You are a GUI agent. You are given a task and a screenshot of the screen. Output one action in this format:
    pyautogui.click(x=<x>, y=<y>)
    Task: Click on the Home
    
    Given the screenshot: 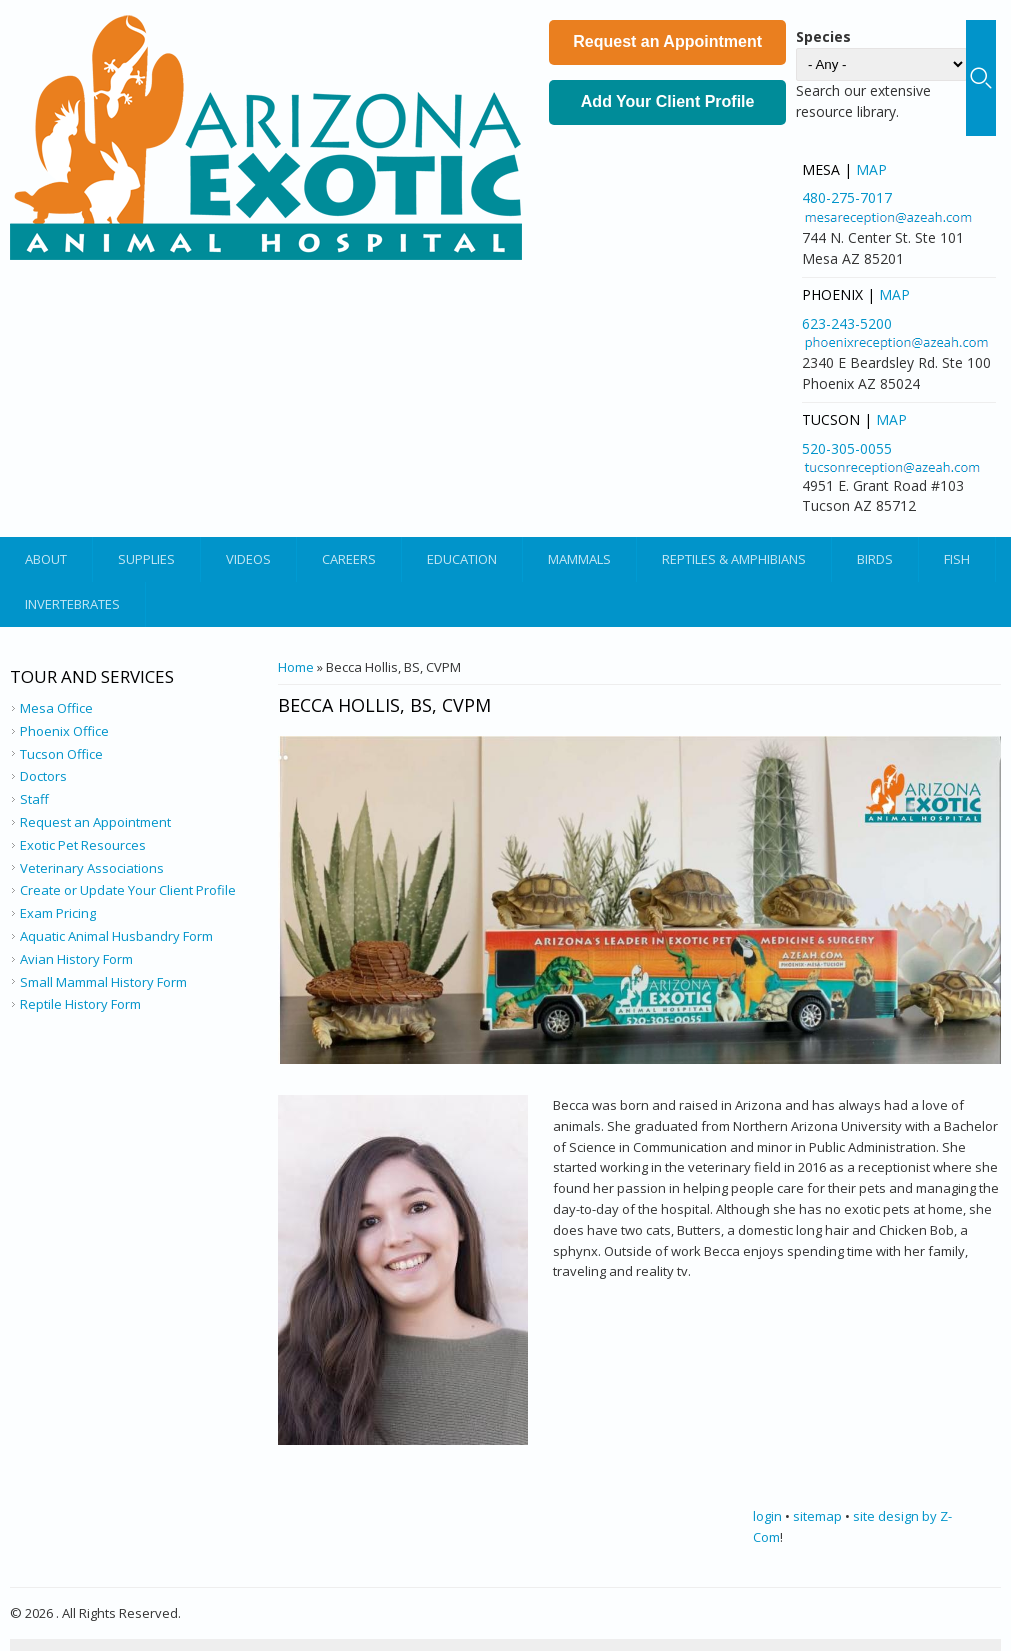 What is the action you would take?
    pyautogui.click(x=296, y=667)
    